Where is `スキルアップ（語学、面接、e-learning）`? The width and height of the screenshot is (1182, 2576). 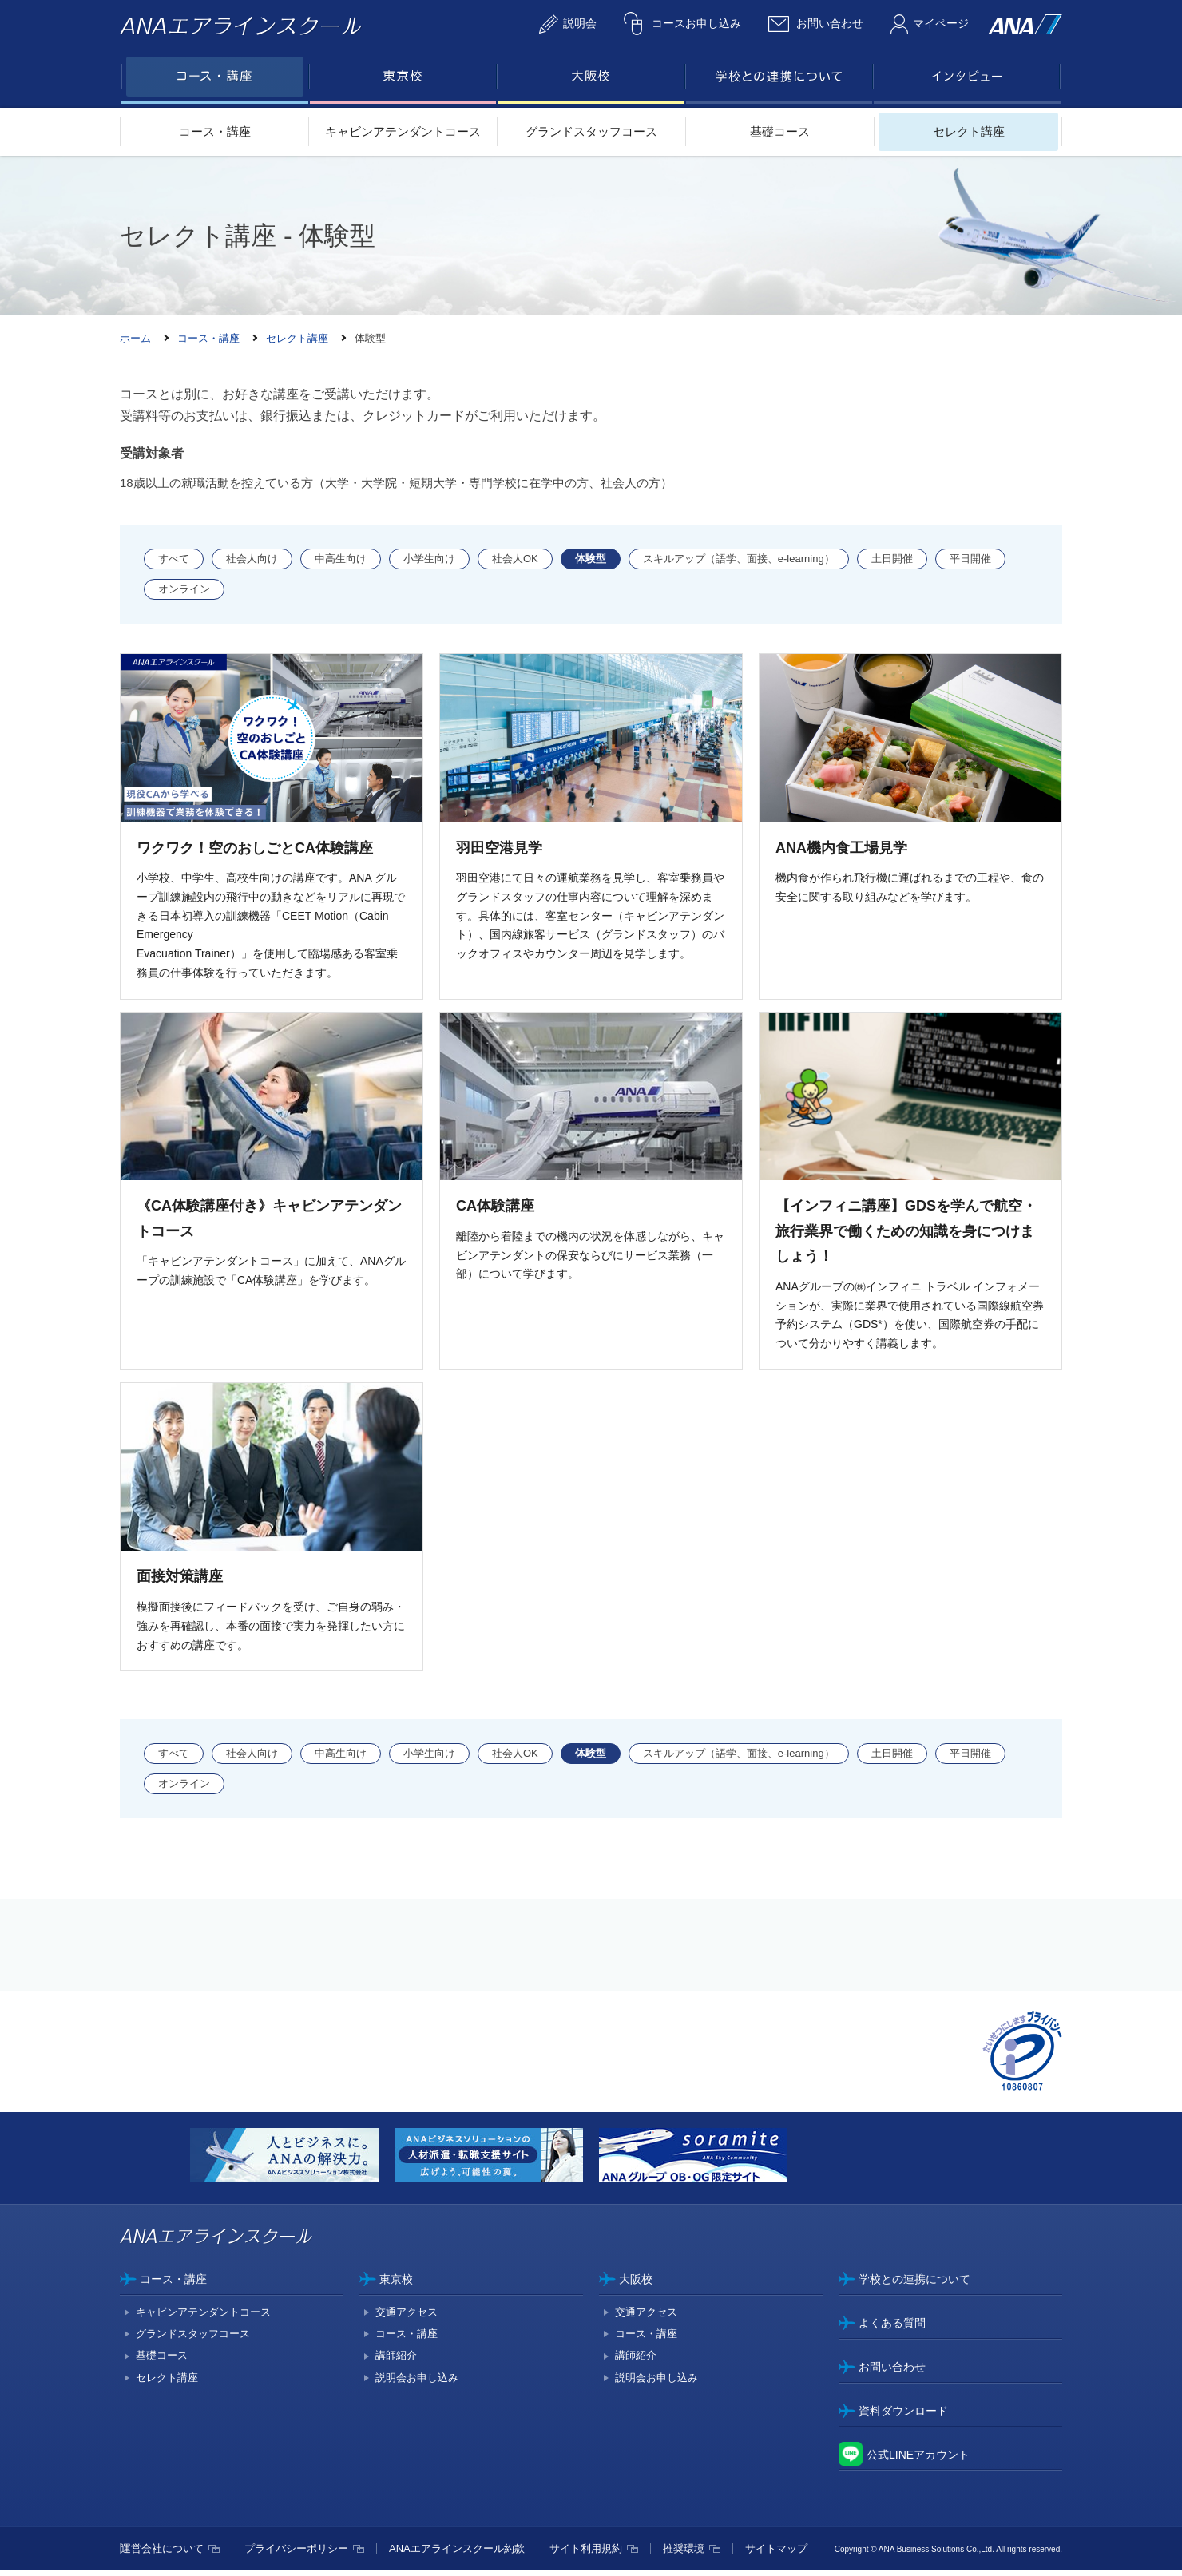
スキルアップ（語学、面接、e-learning） is located at coordinates (739, 559).